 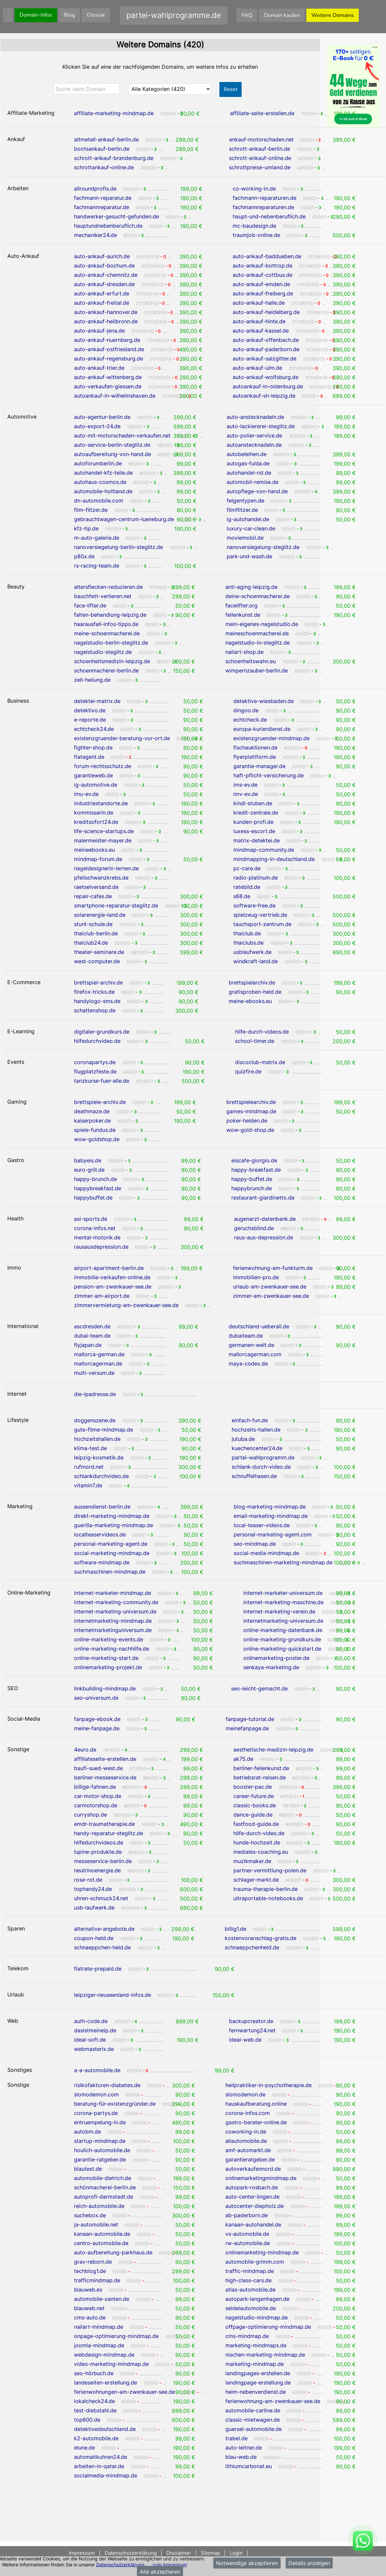 I want to click on booster-pac.de, so click(x=252, y=1786).